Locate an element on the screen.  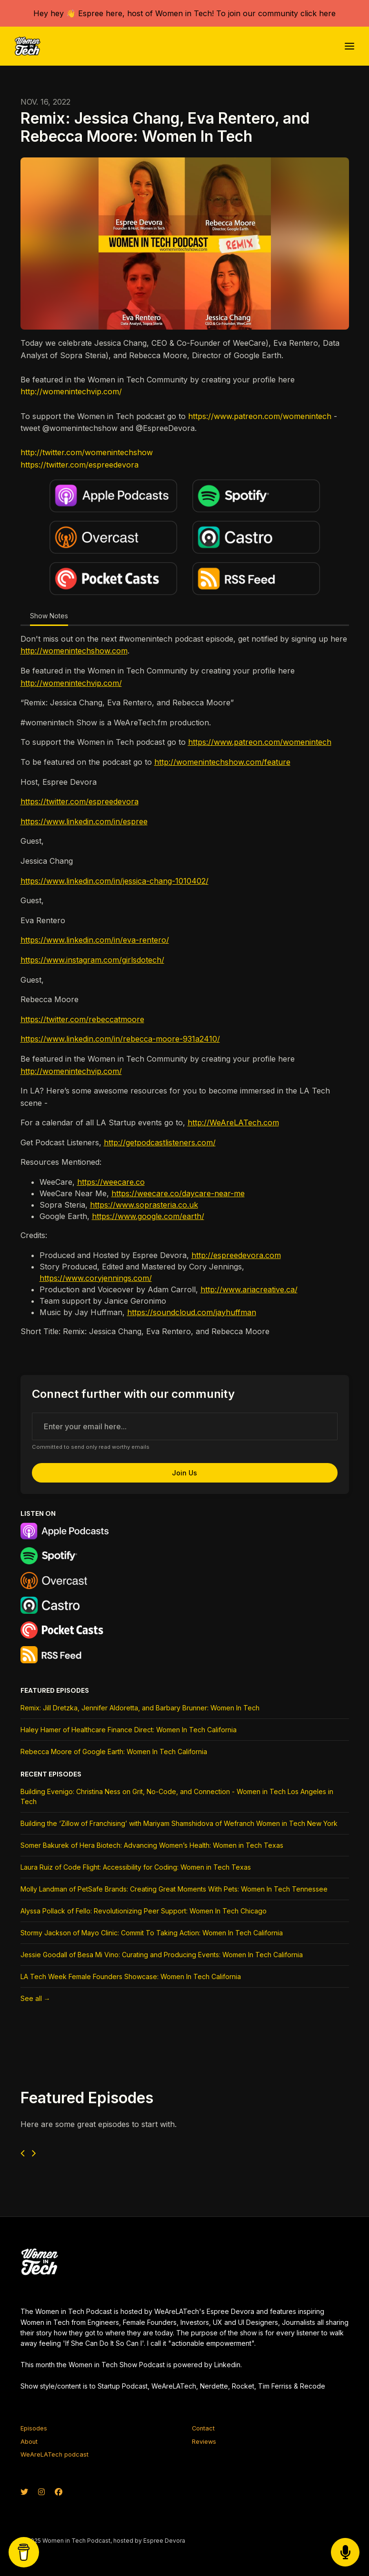
http://womenintechshow.com/feature is located at coordinates (222, 762).